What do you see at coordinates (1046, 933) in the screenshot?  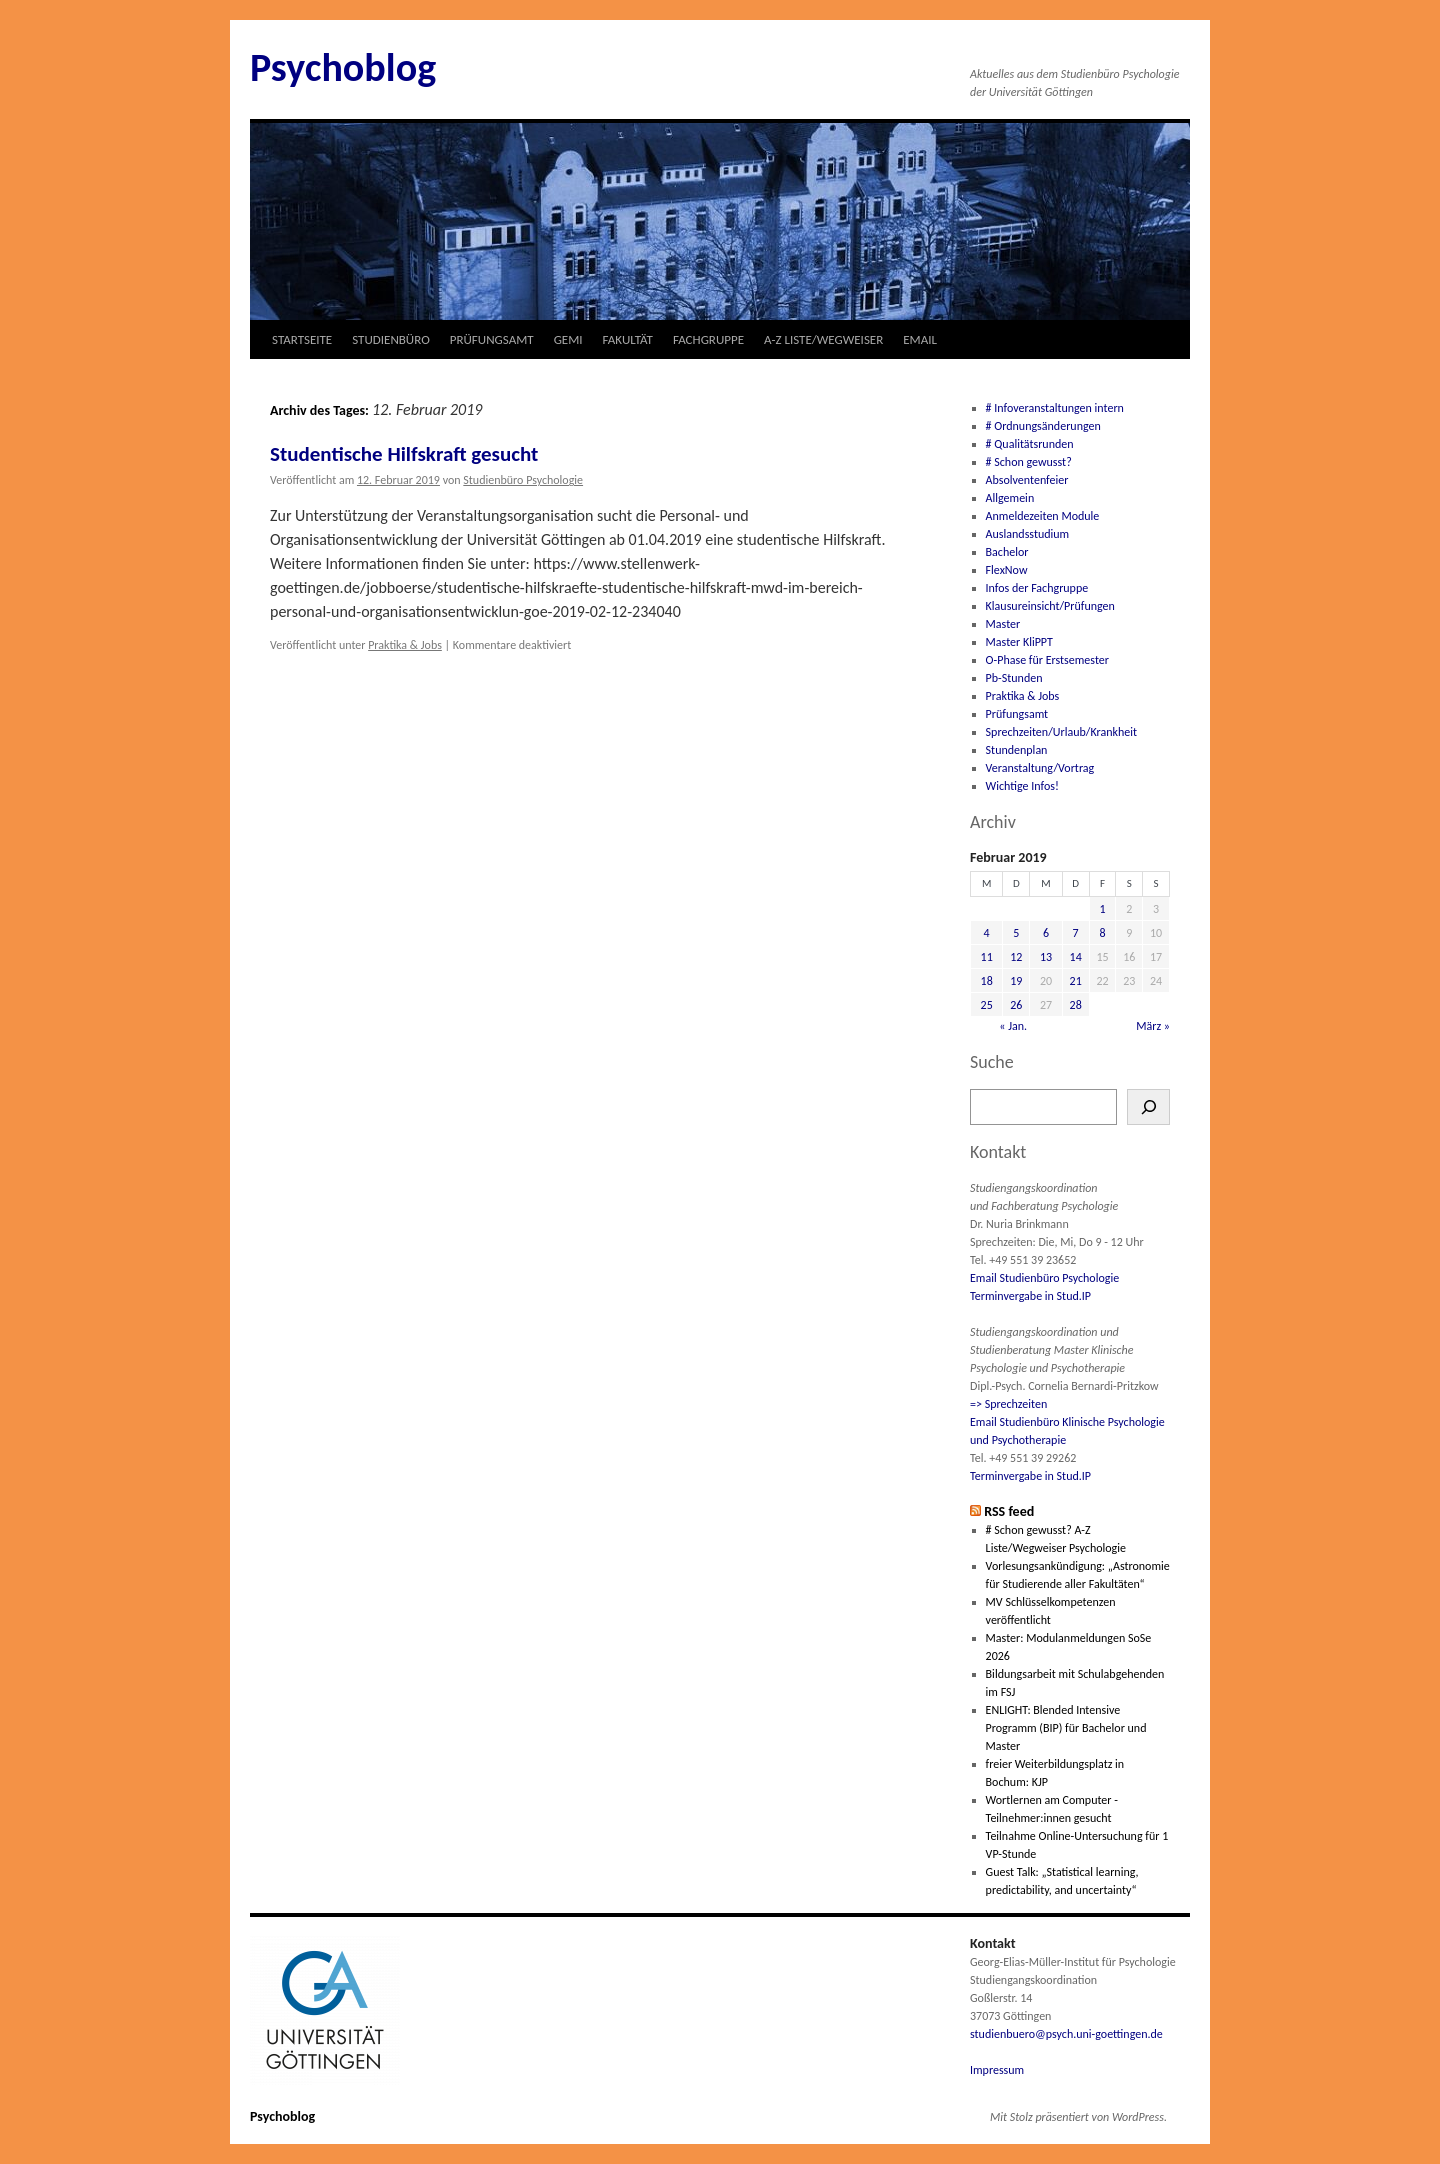 I see `6 [Beiträge veröffentlicht am 6. February 2019]` at bounding box center [1046, 933].